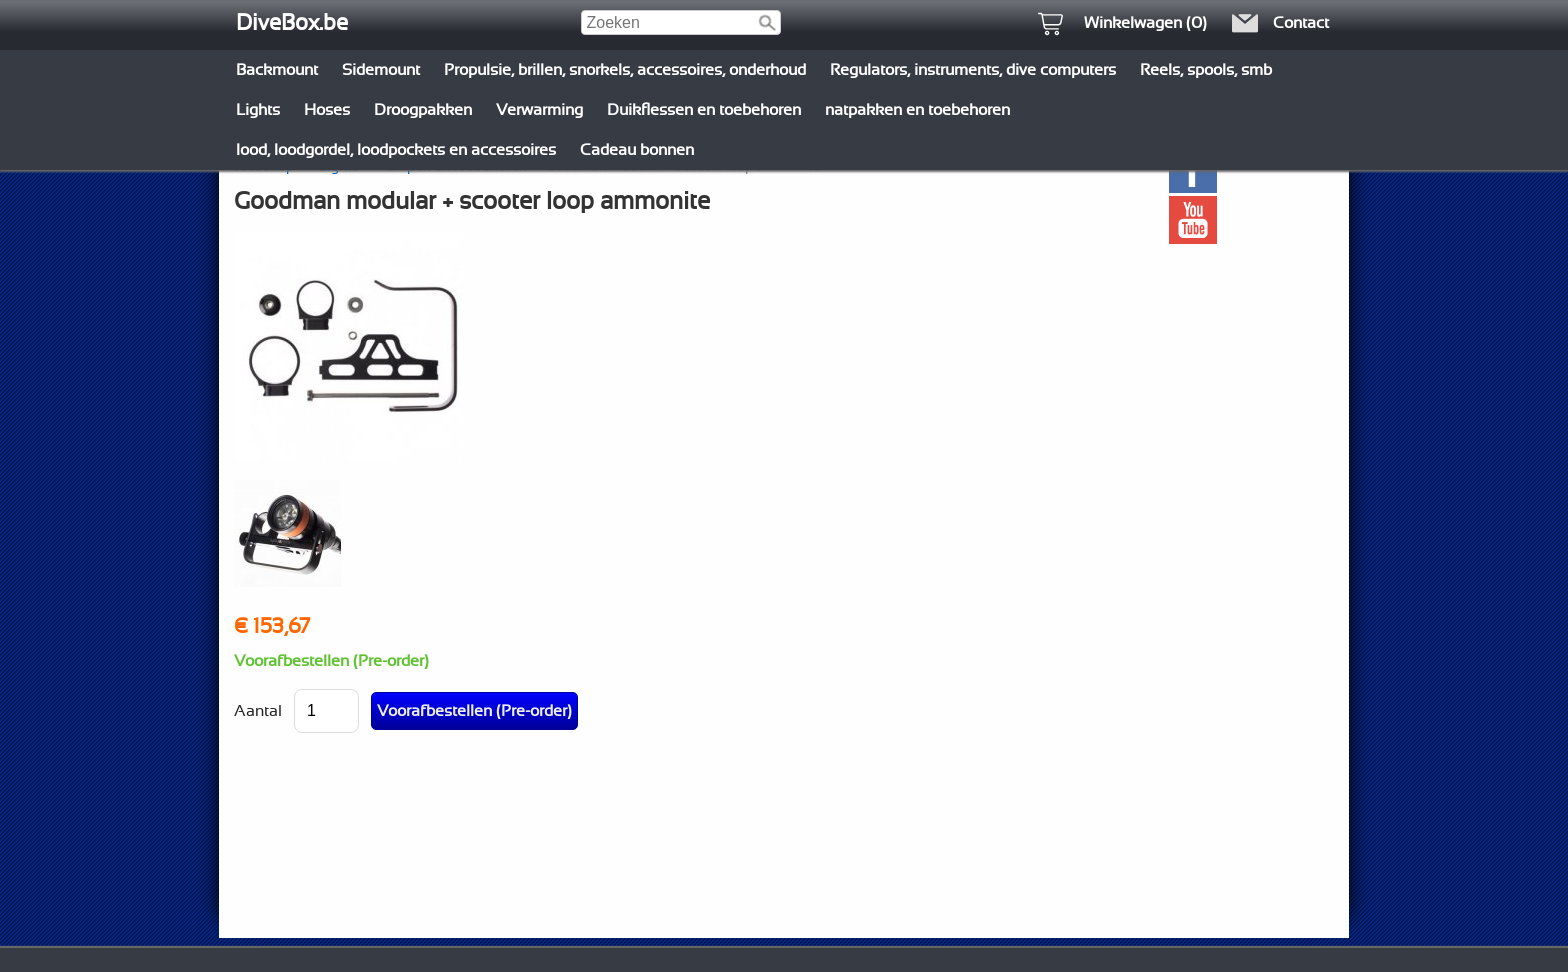  Describe the element at coordinates (258, 711) in the screenshot. I see `Aantal` at that location.